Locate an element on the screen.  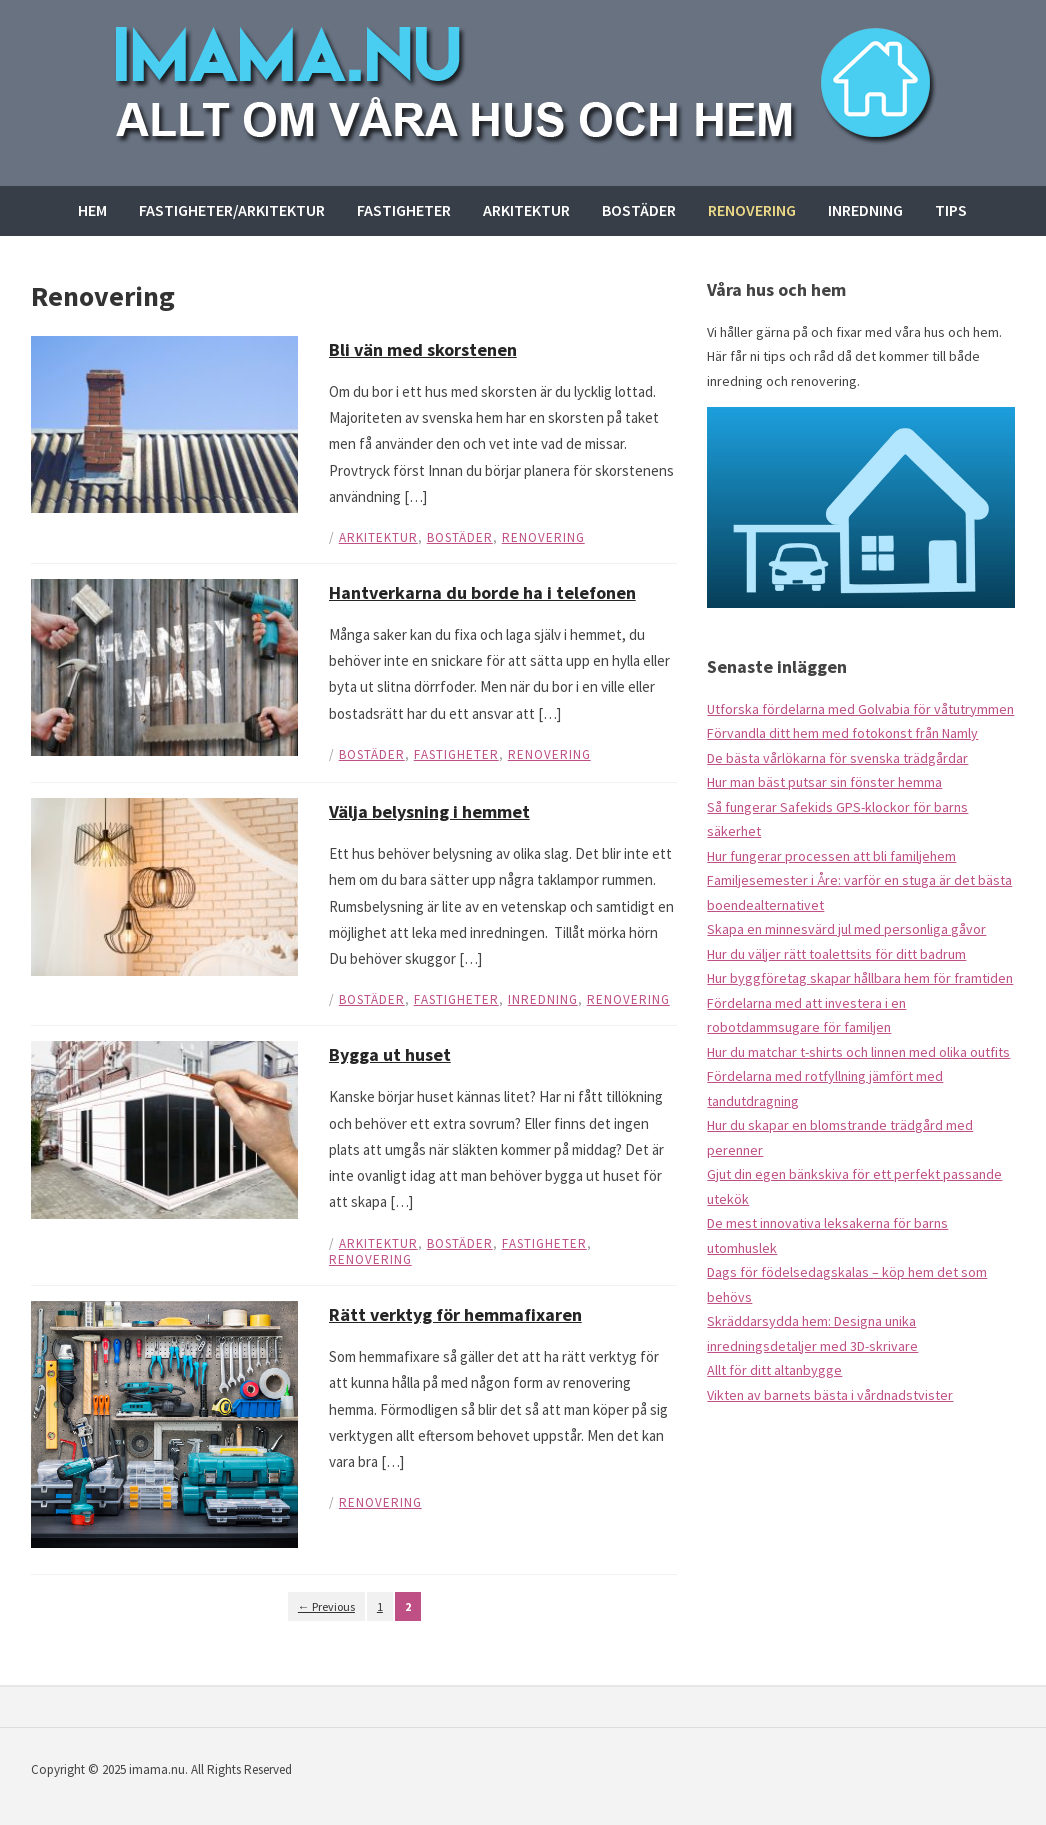
Hur du väljer rätt toalettsits för ditt badrum is located at coordinates (836, 954).